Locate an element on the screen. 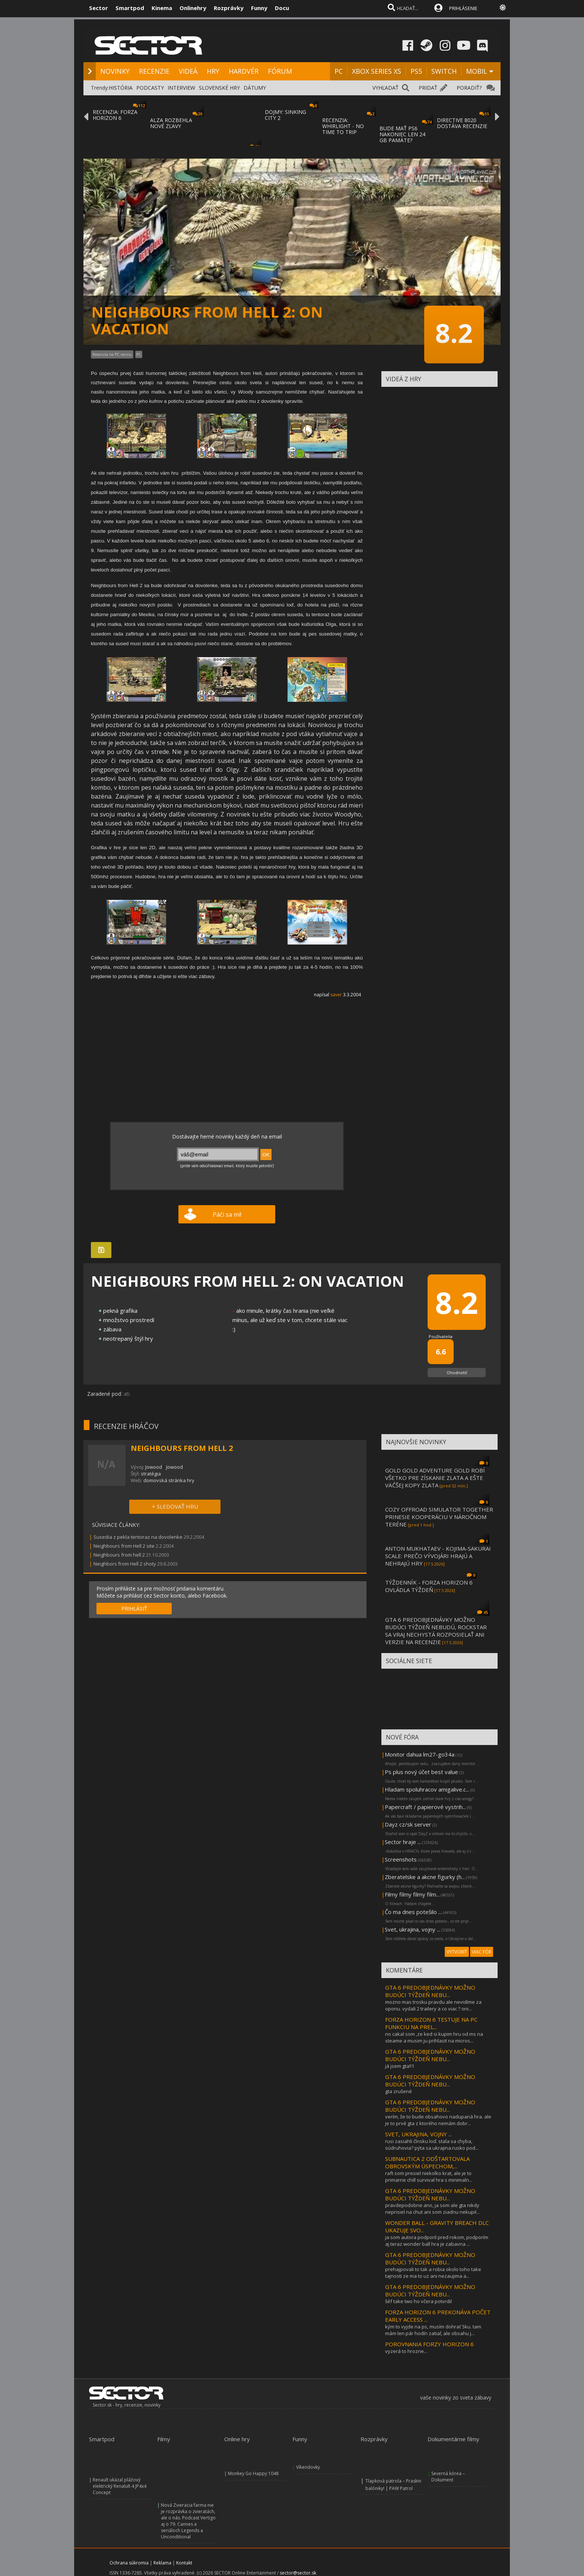 This screenshot has width=584, height=2576. ANTON MUKHATAEV - KOJIMA-SAKURAI SCALE: PREČO VÝVOJÁRI HRAJÚ A NEHRAJÚ HRY is located at coordinates (438, 1556).